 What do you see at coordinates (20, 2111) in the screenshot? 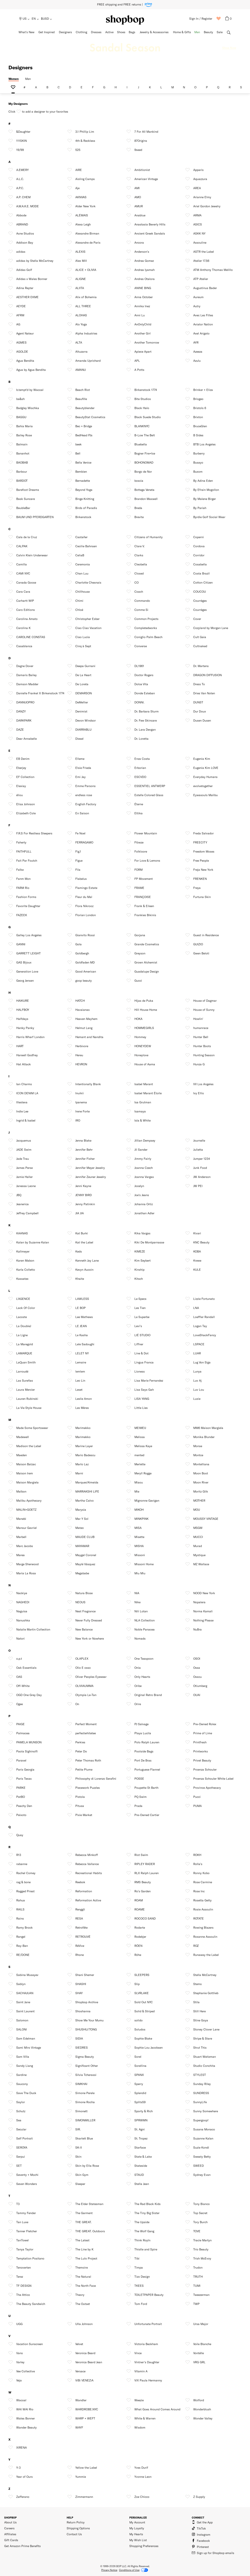
I see `Schutz` at bounding box center [20, 2111].